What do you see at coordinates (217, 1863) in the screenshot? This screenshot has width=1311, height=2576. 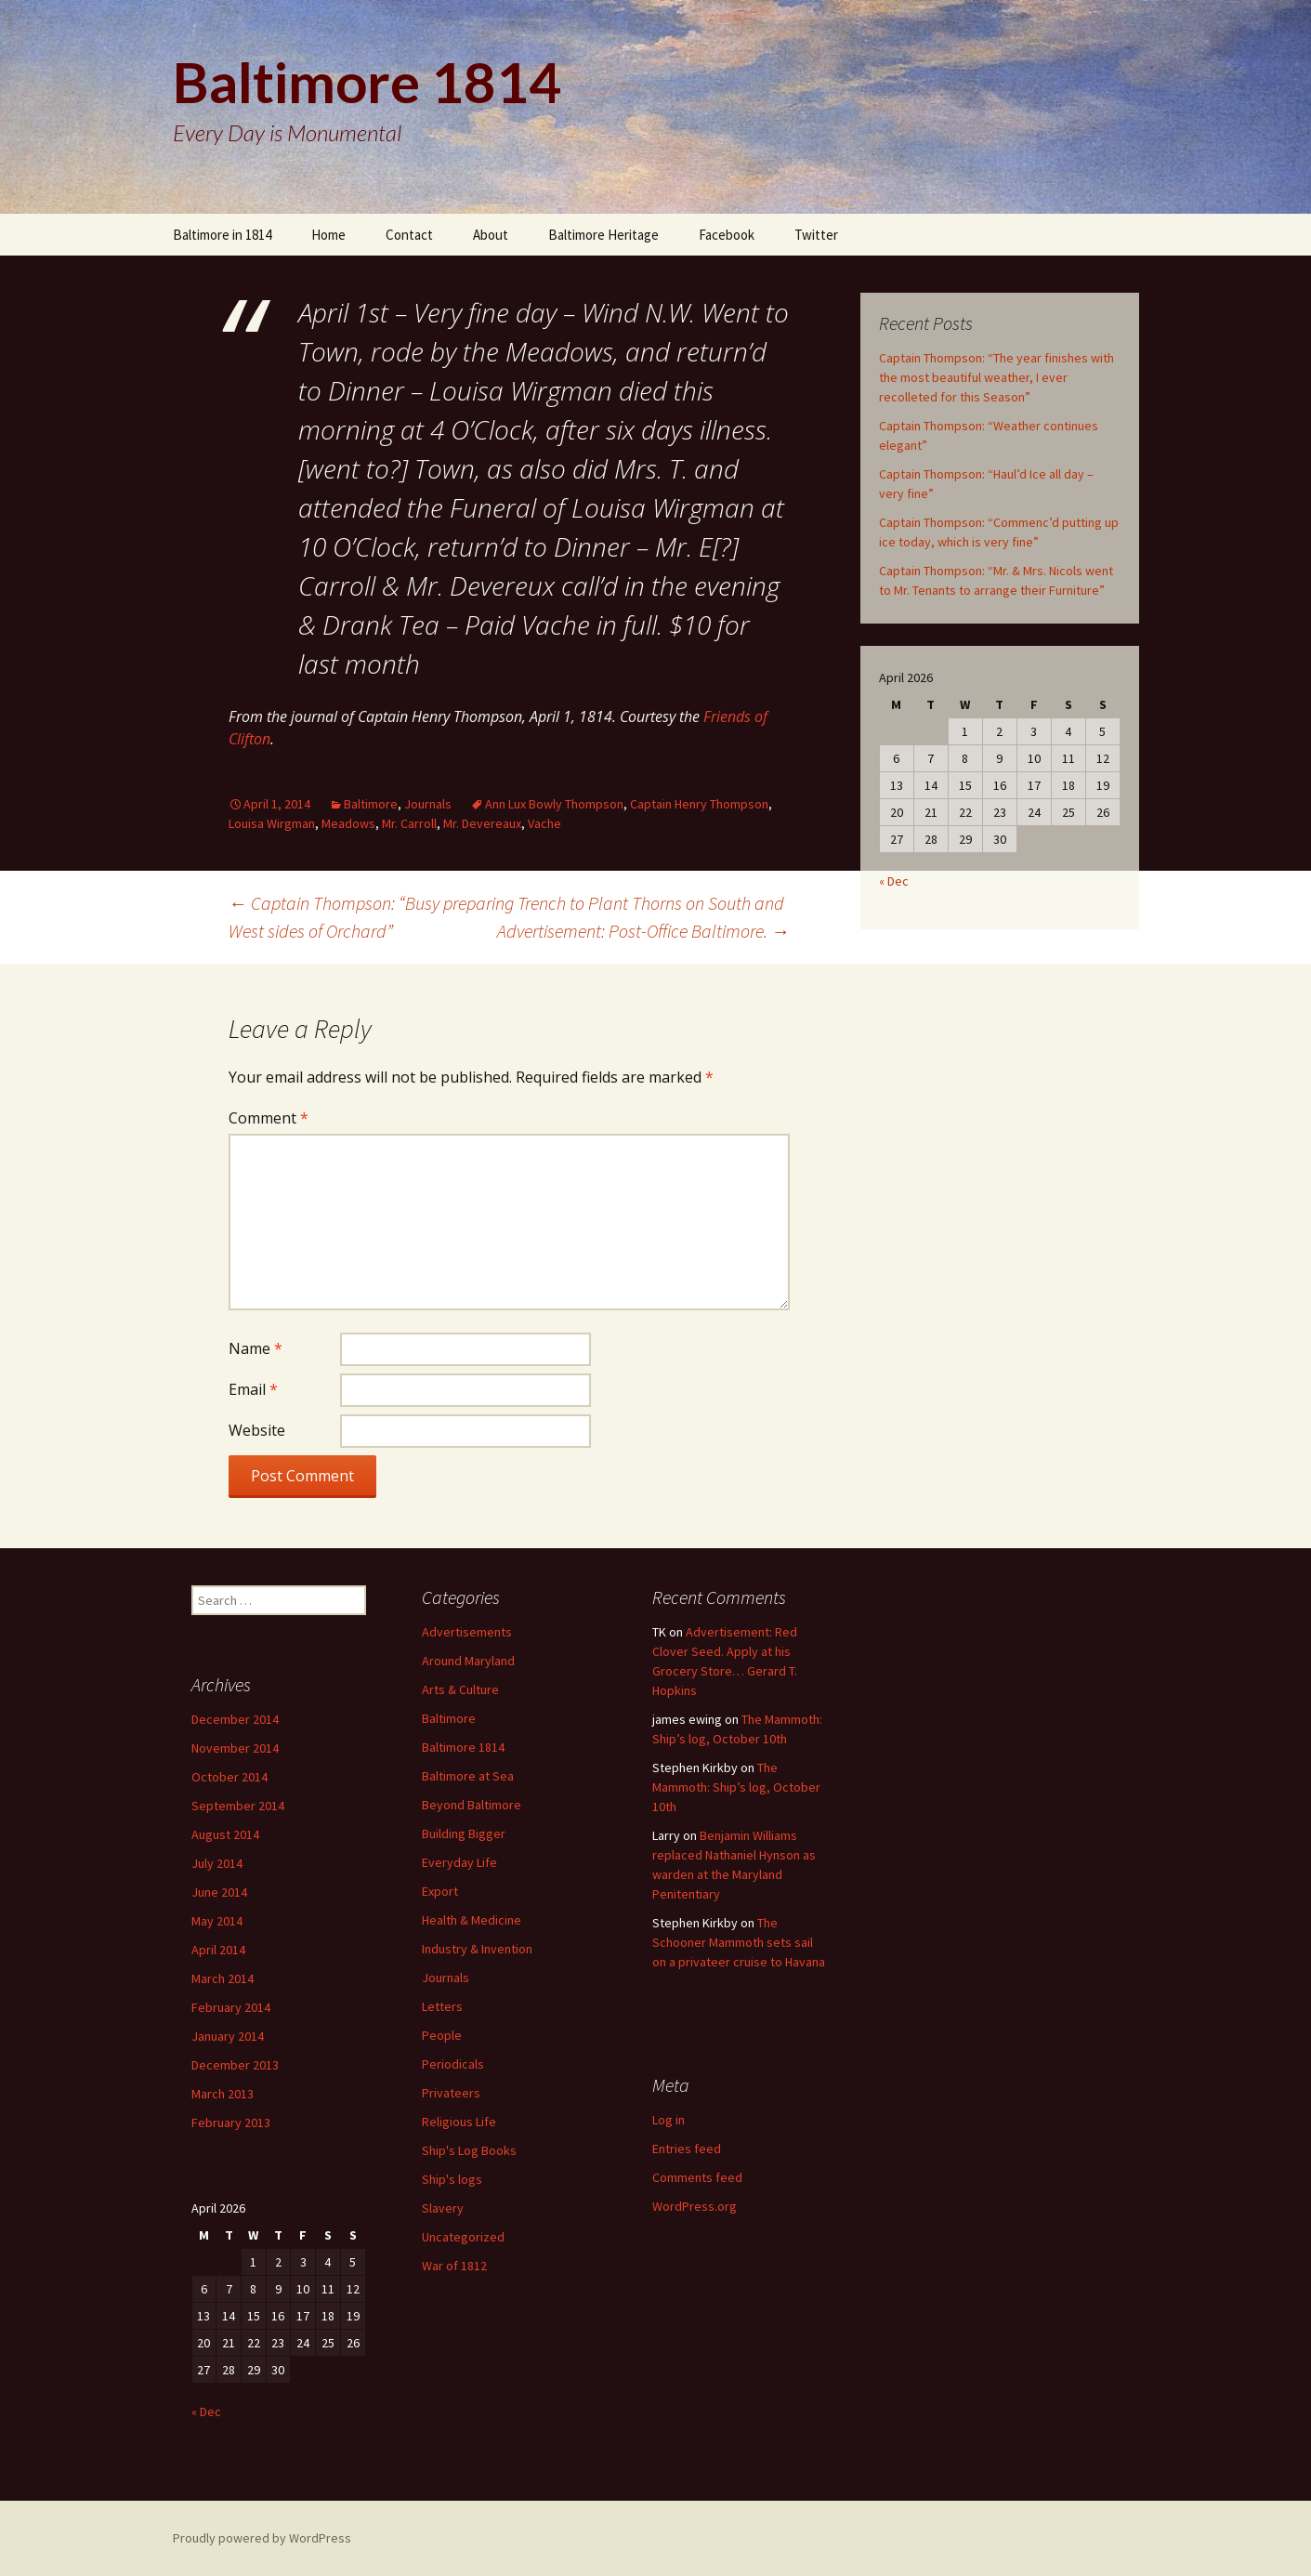 I see `July 2014` at bounding box center [217, 1863].